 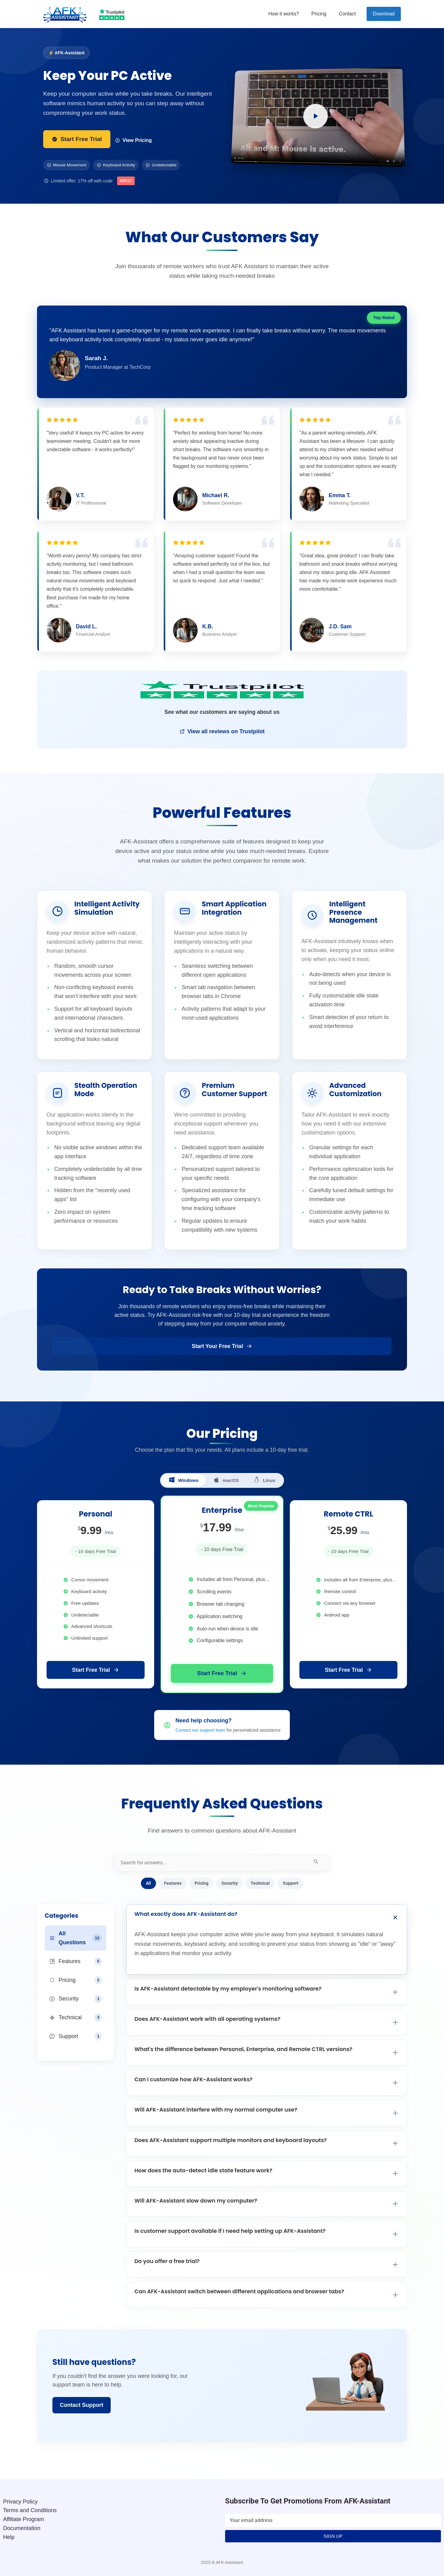 What do you see at coordinates (77, 139) in the screenshot?
I see `Start Free Trial` at bounding box center [77, 139].